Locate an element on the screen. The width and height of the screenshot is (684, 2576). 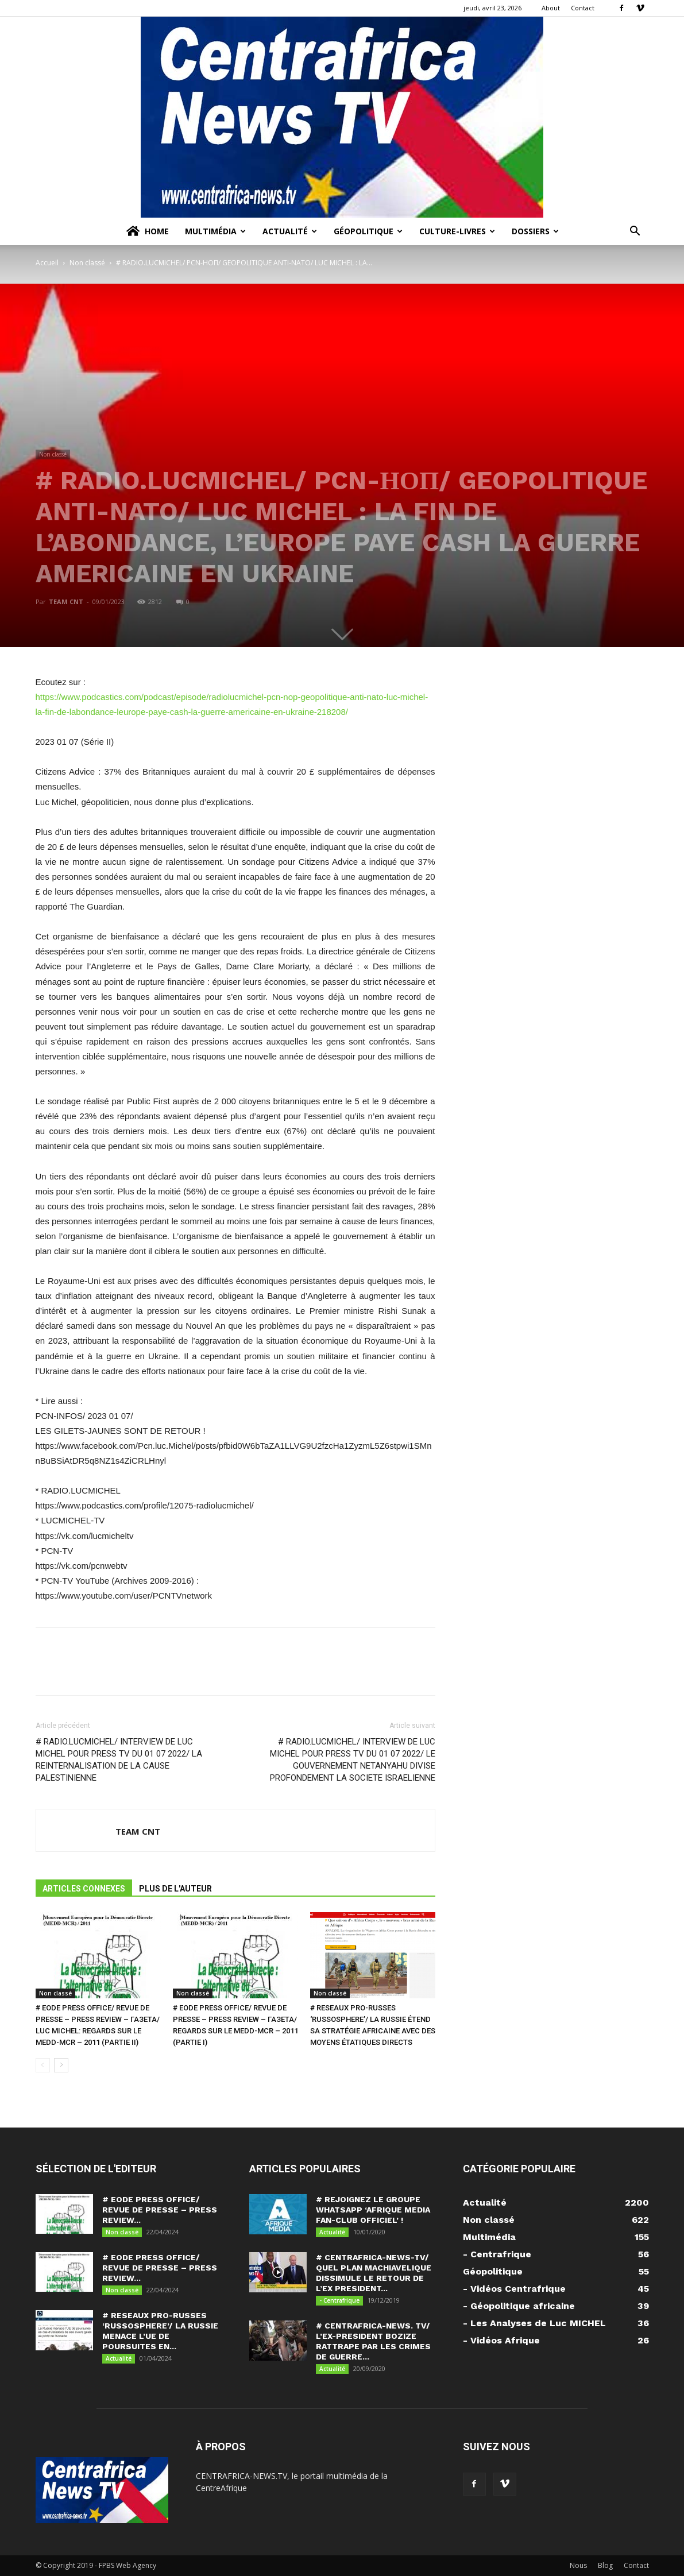
- Centrafrique is located at coordinates (339, 2300).